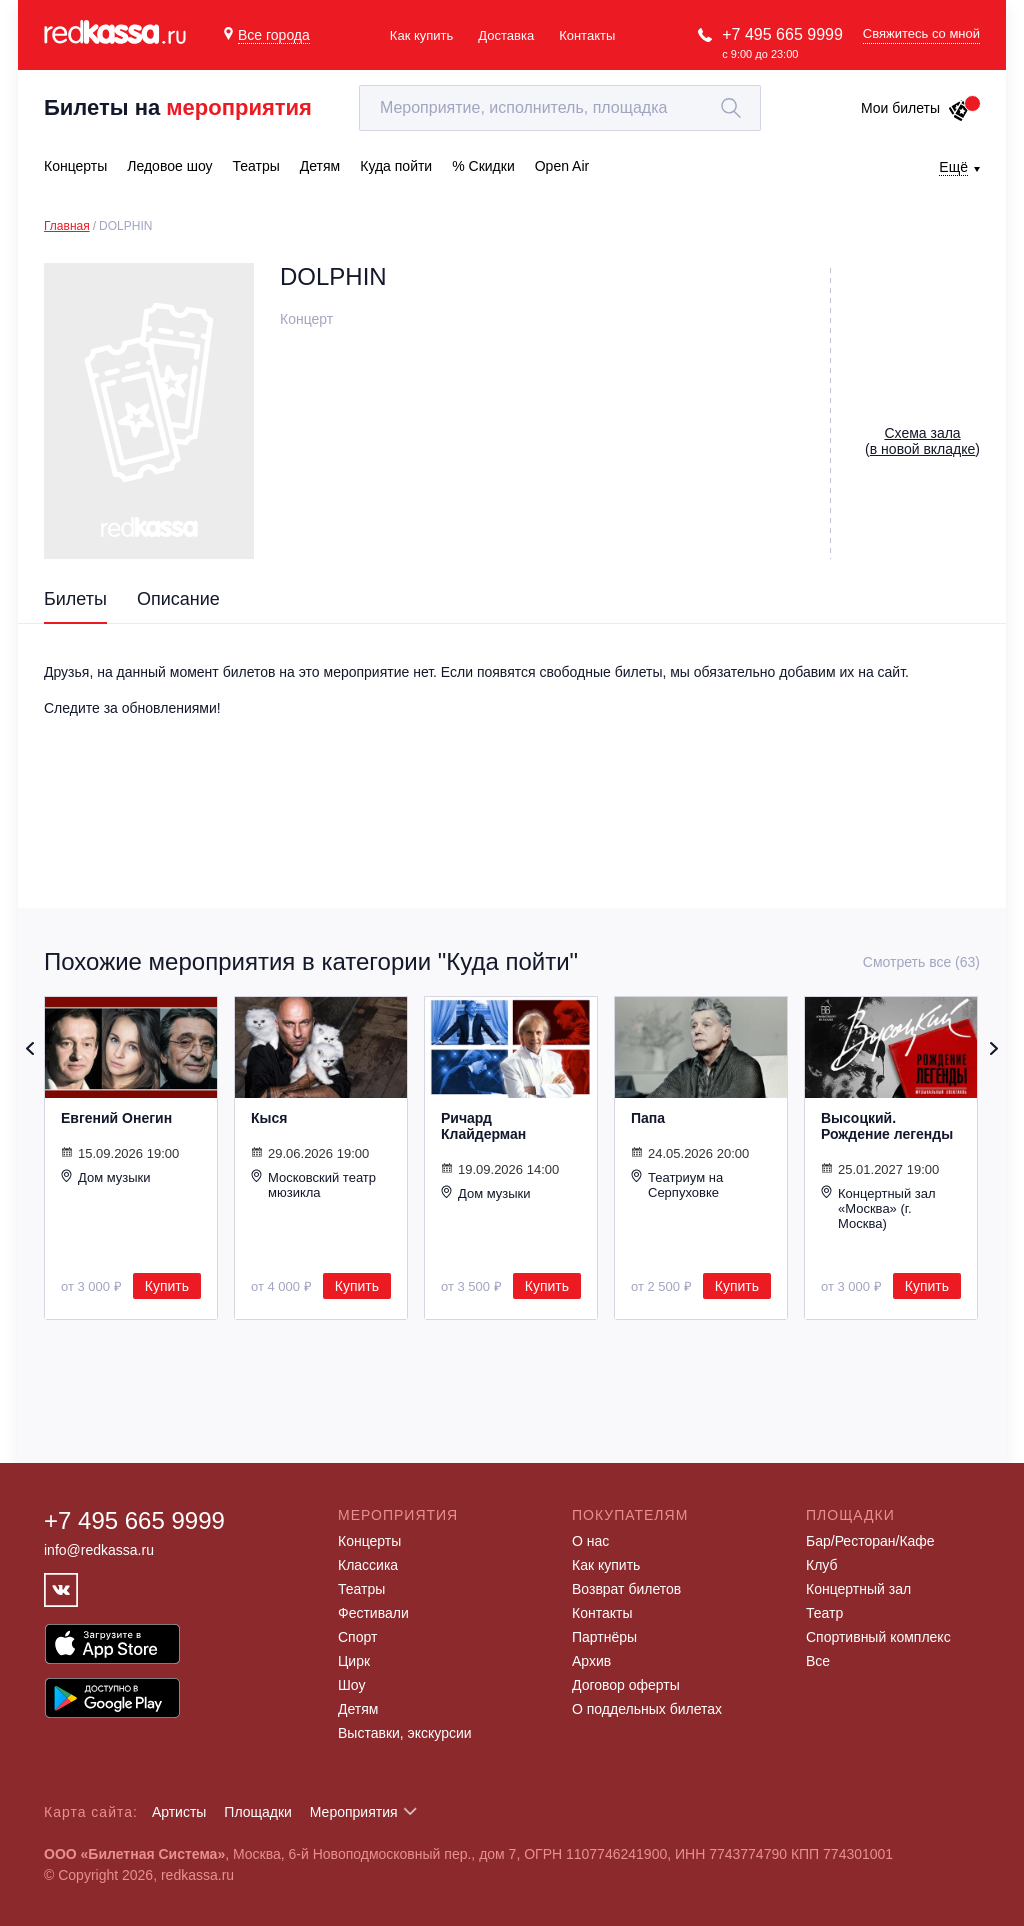 This screenshot has height=1926, width=1024. I want to click on Шоу, so click(351, 1685).